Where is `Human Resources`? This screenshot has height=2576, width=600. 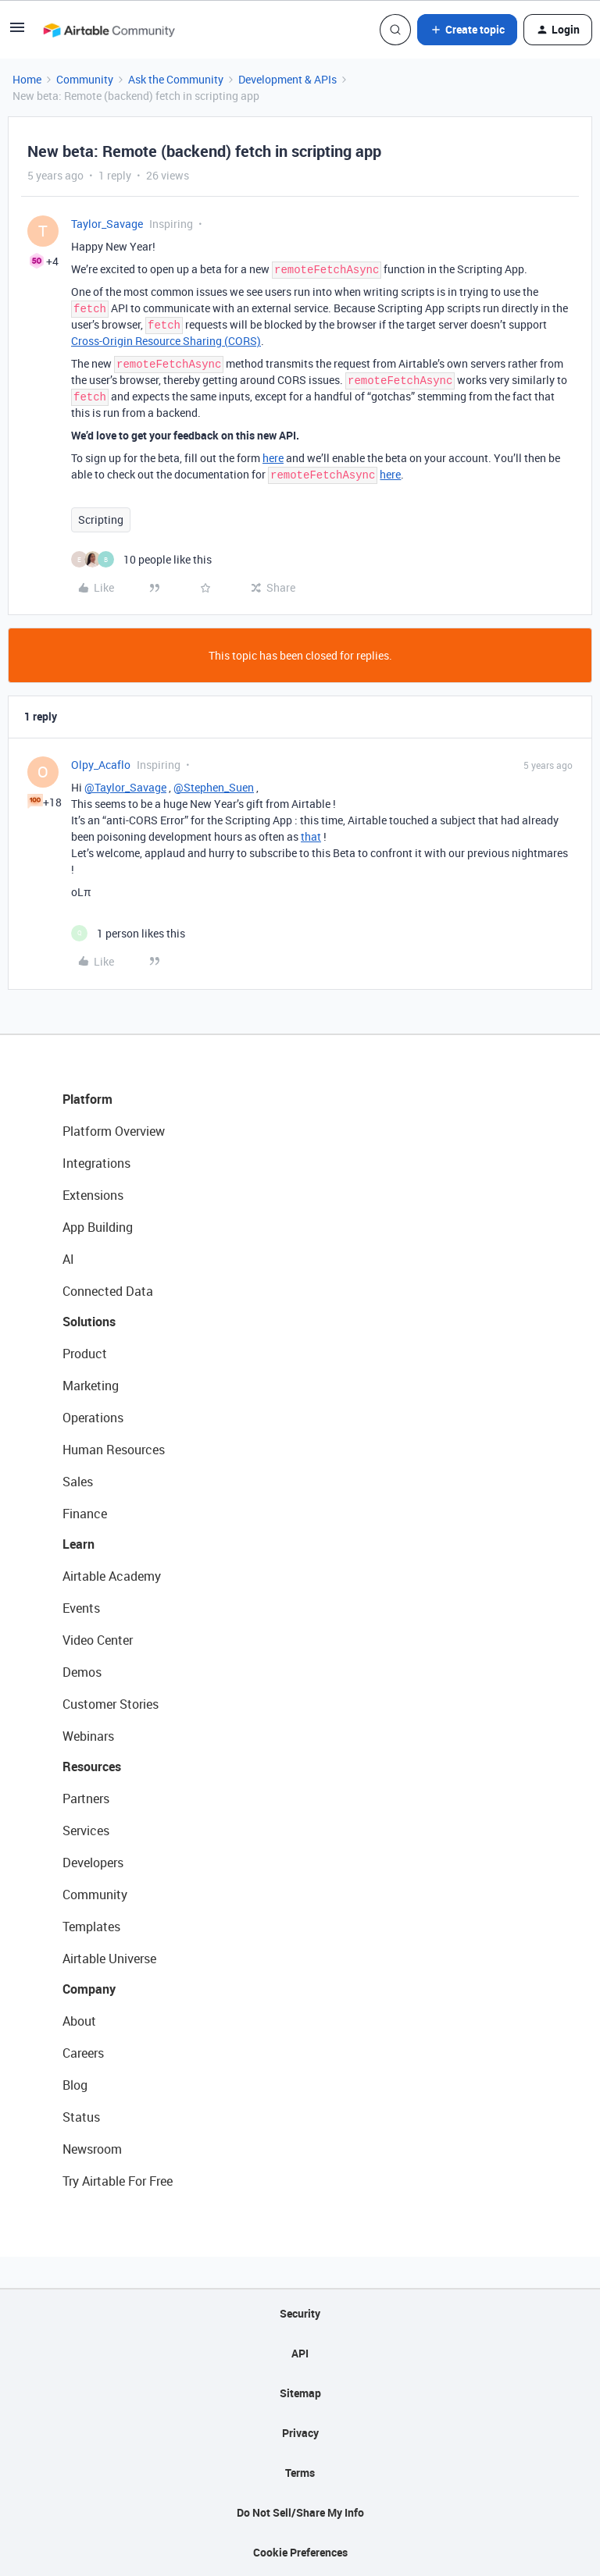 Human Resources is located at coordinates (113, 1449).